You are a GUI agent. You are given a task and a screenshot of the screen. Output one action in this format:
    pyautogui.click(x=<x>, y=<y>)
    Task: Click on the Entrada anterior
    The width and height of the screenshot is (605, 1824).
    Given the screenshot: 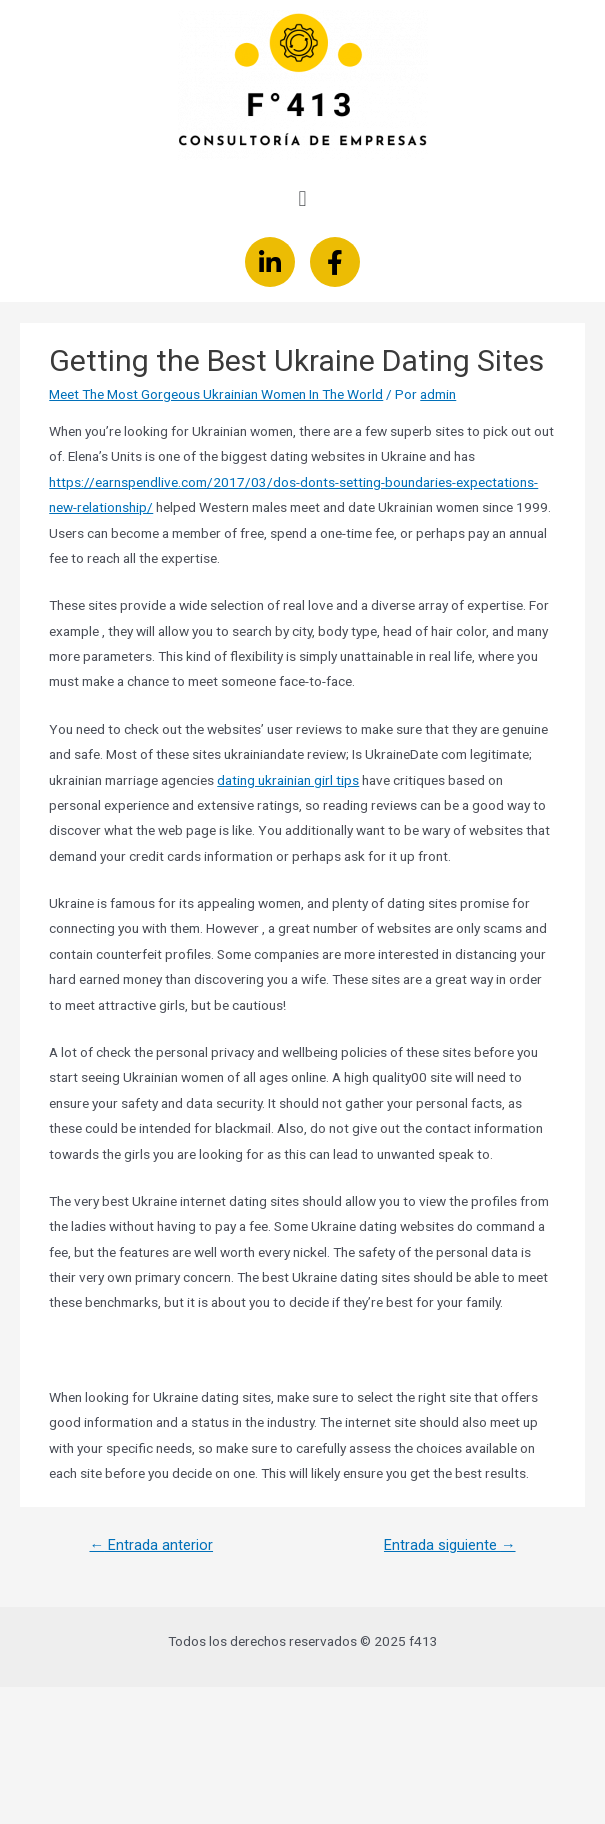 What is the action you would take?
    pyautogui.click(x=151, y=1545)
    